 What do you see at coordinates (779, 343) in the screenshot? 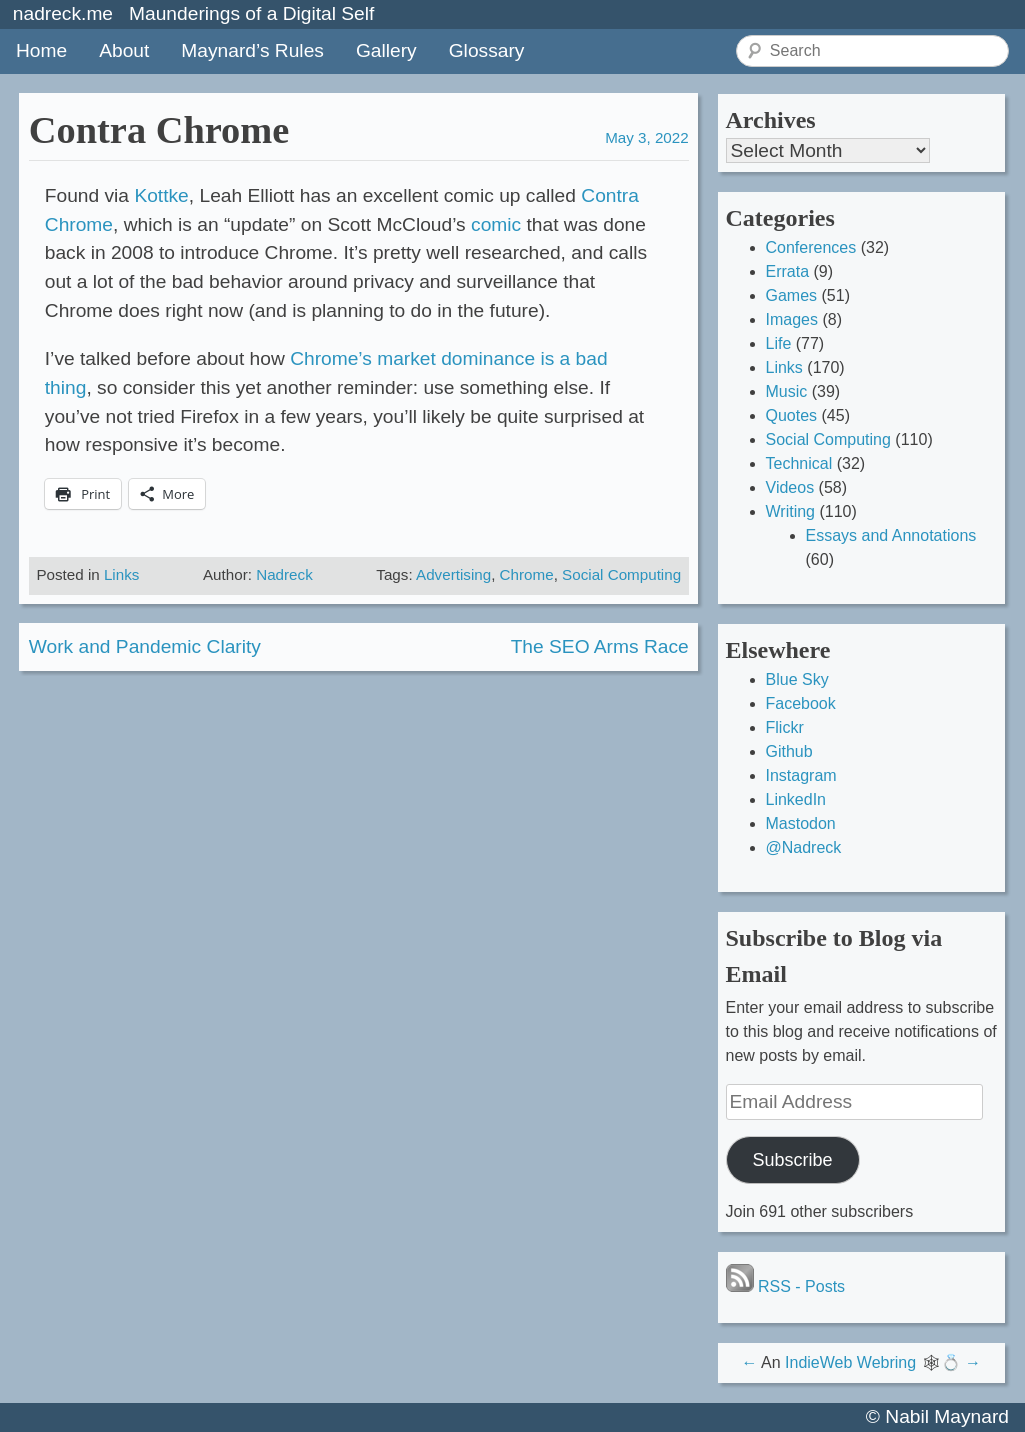
I see `Life` at bounding box center [779, 343].